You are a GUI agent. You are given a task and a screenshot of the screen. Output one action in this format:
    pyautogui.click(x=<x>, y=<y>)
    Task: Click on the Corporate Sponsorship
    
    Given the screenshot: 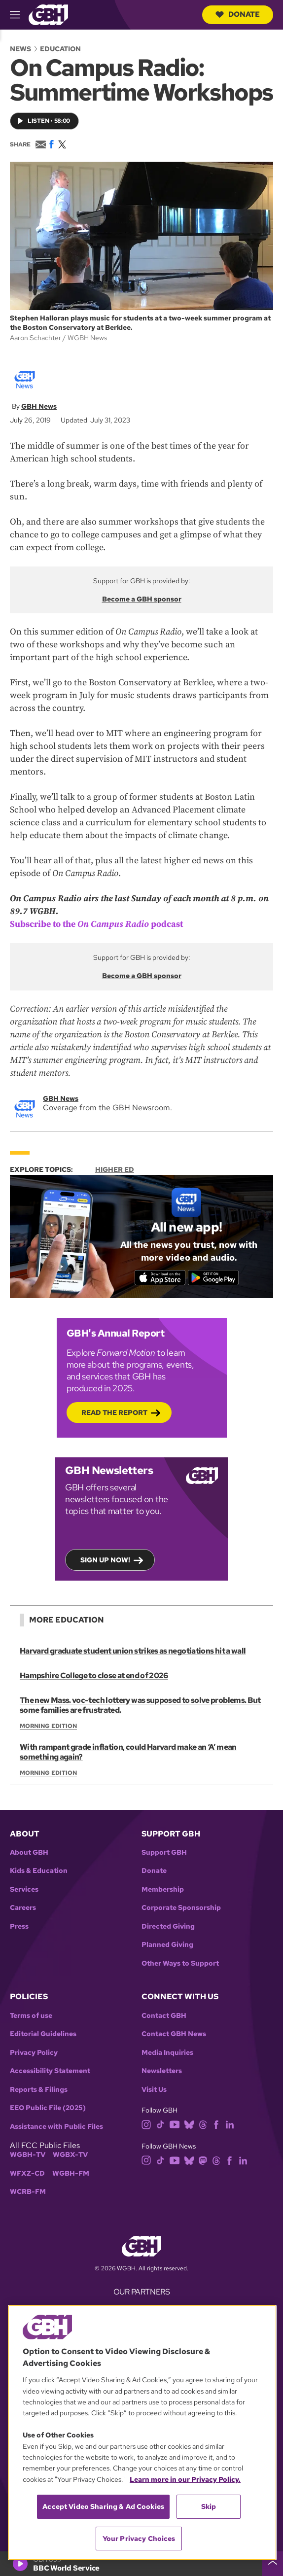 What is the action you would take?
    pyautogui.click(x=181, y=1908)
    